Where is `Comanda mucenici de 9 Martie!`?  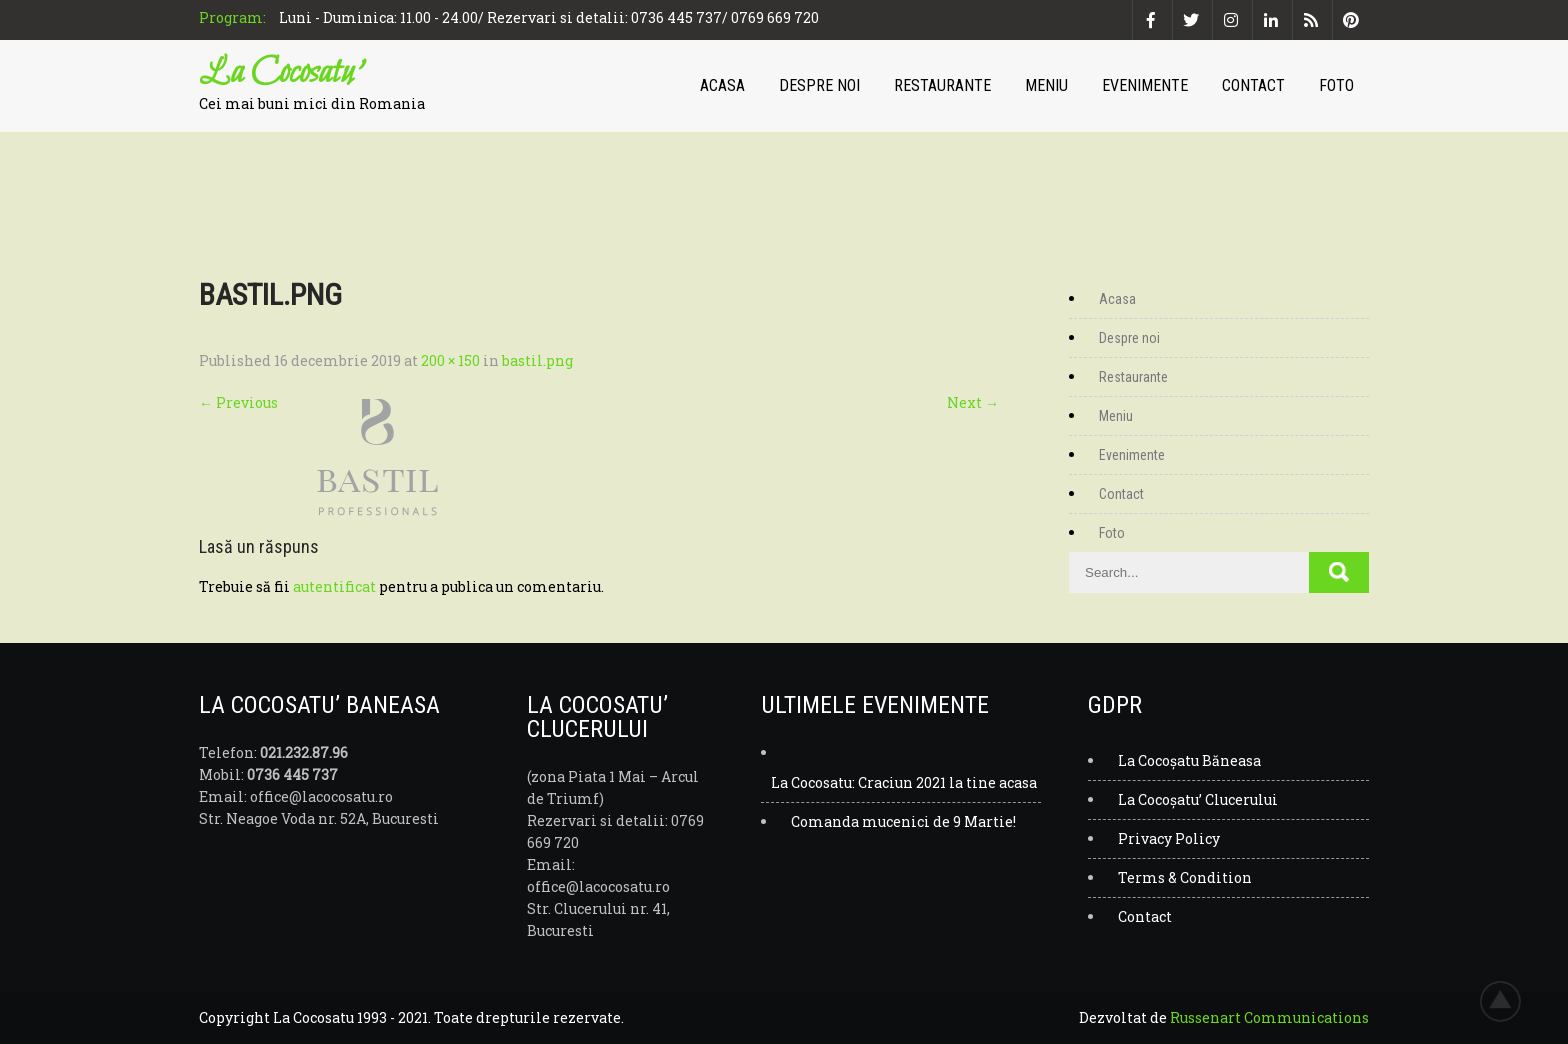 Comanda mucenici de 9 Martie! is located at coordinates (903, 821).